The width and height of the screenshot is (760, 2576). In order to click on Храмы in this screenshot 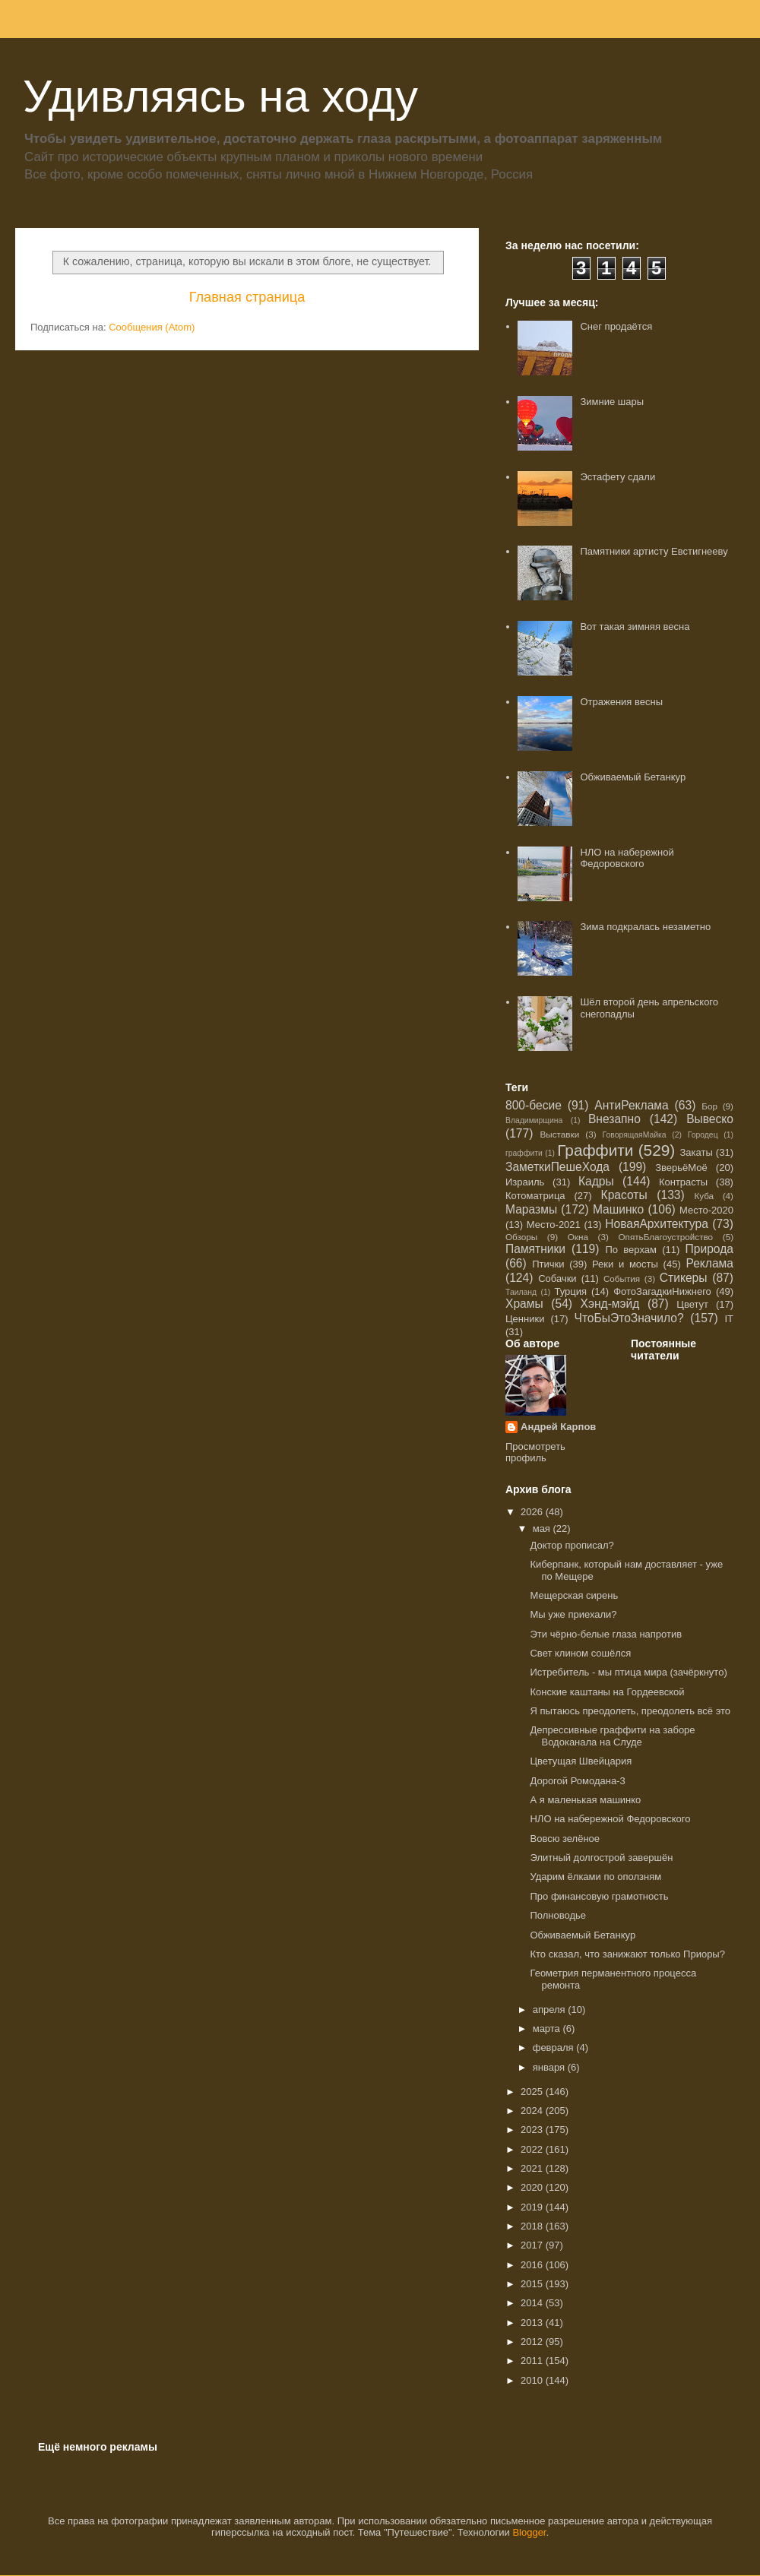, I will do `click(524, 1303)`.